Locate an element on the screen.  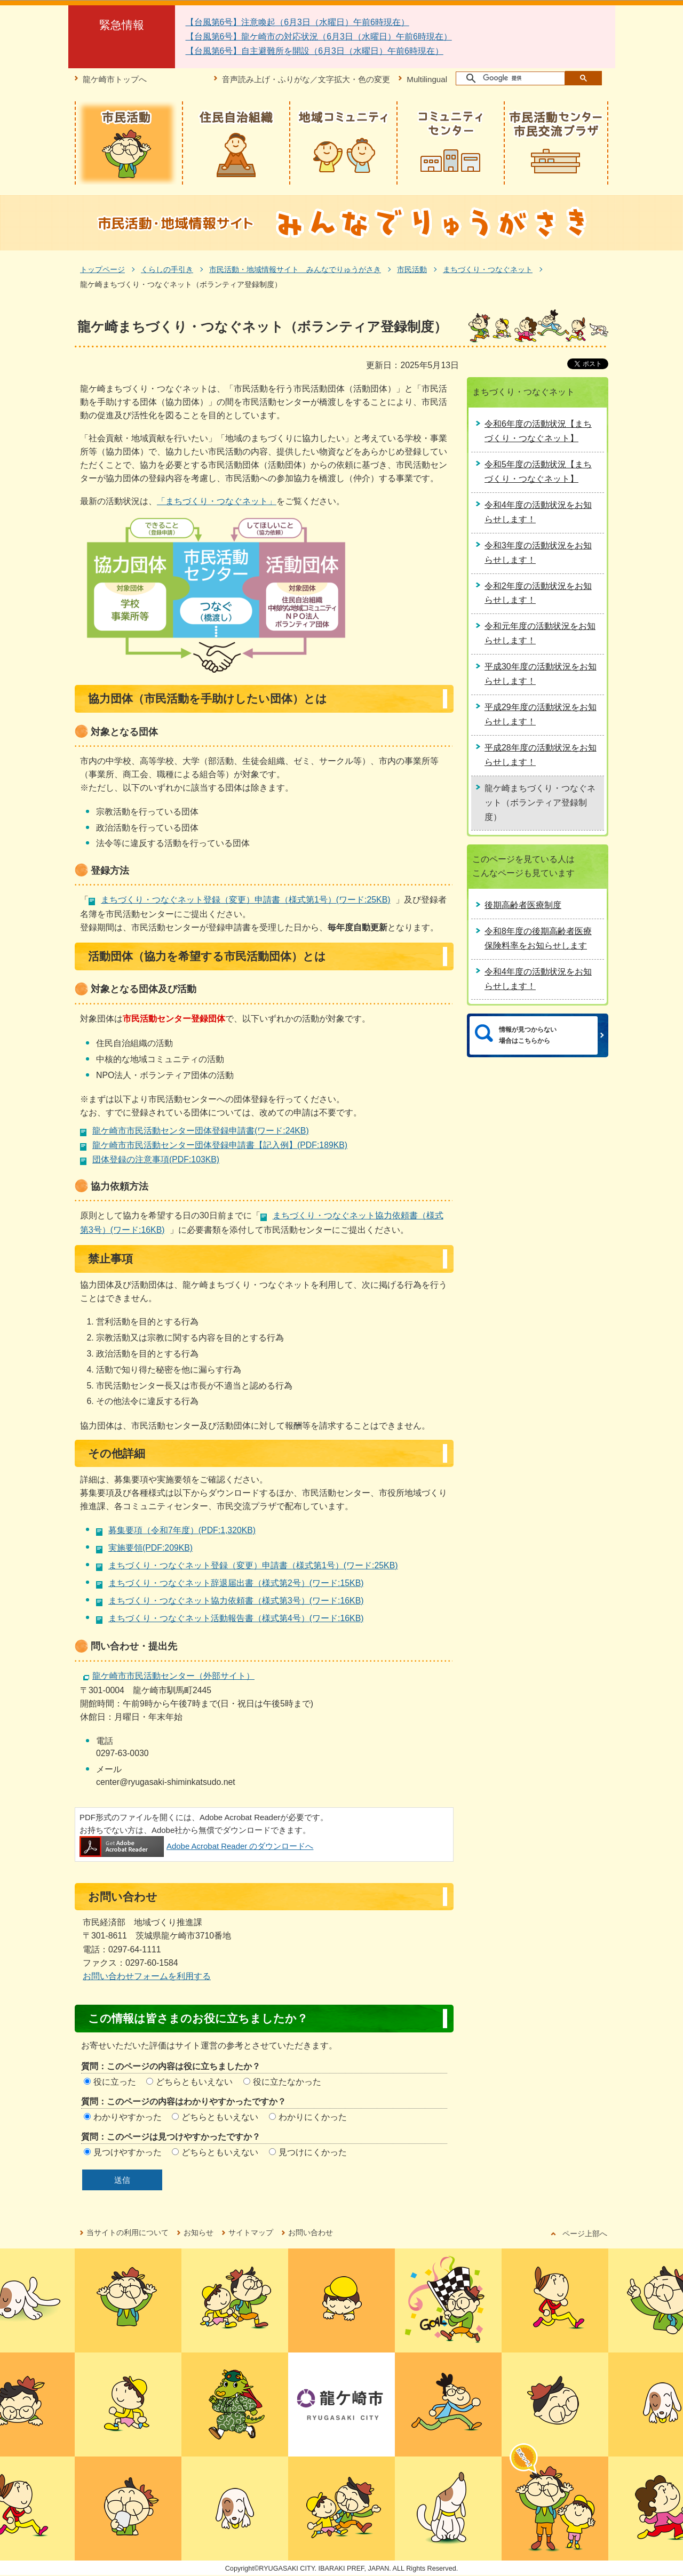
龍ケ崎市市民活動センター団体登録申請書【記入例】(PDF:189KB) is located at coordinates (219, 1145).